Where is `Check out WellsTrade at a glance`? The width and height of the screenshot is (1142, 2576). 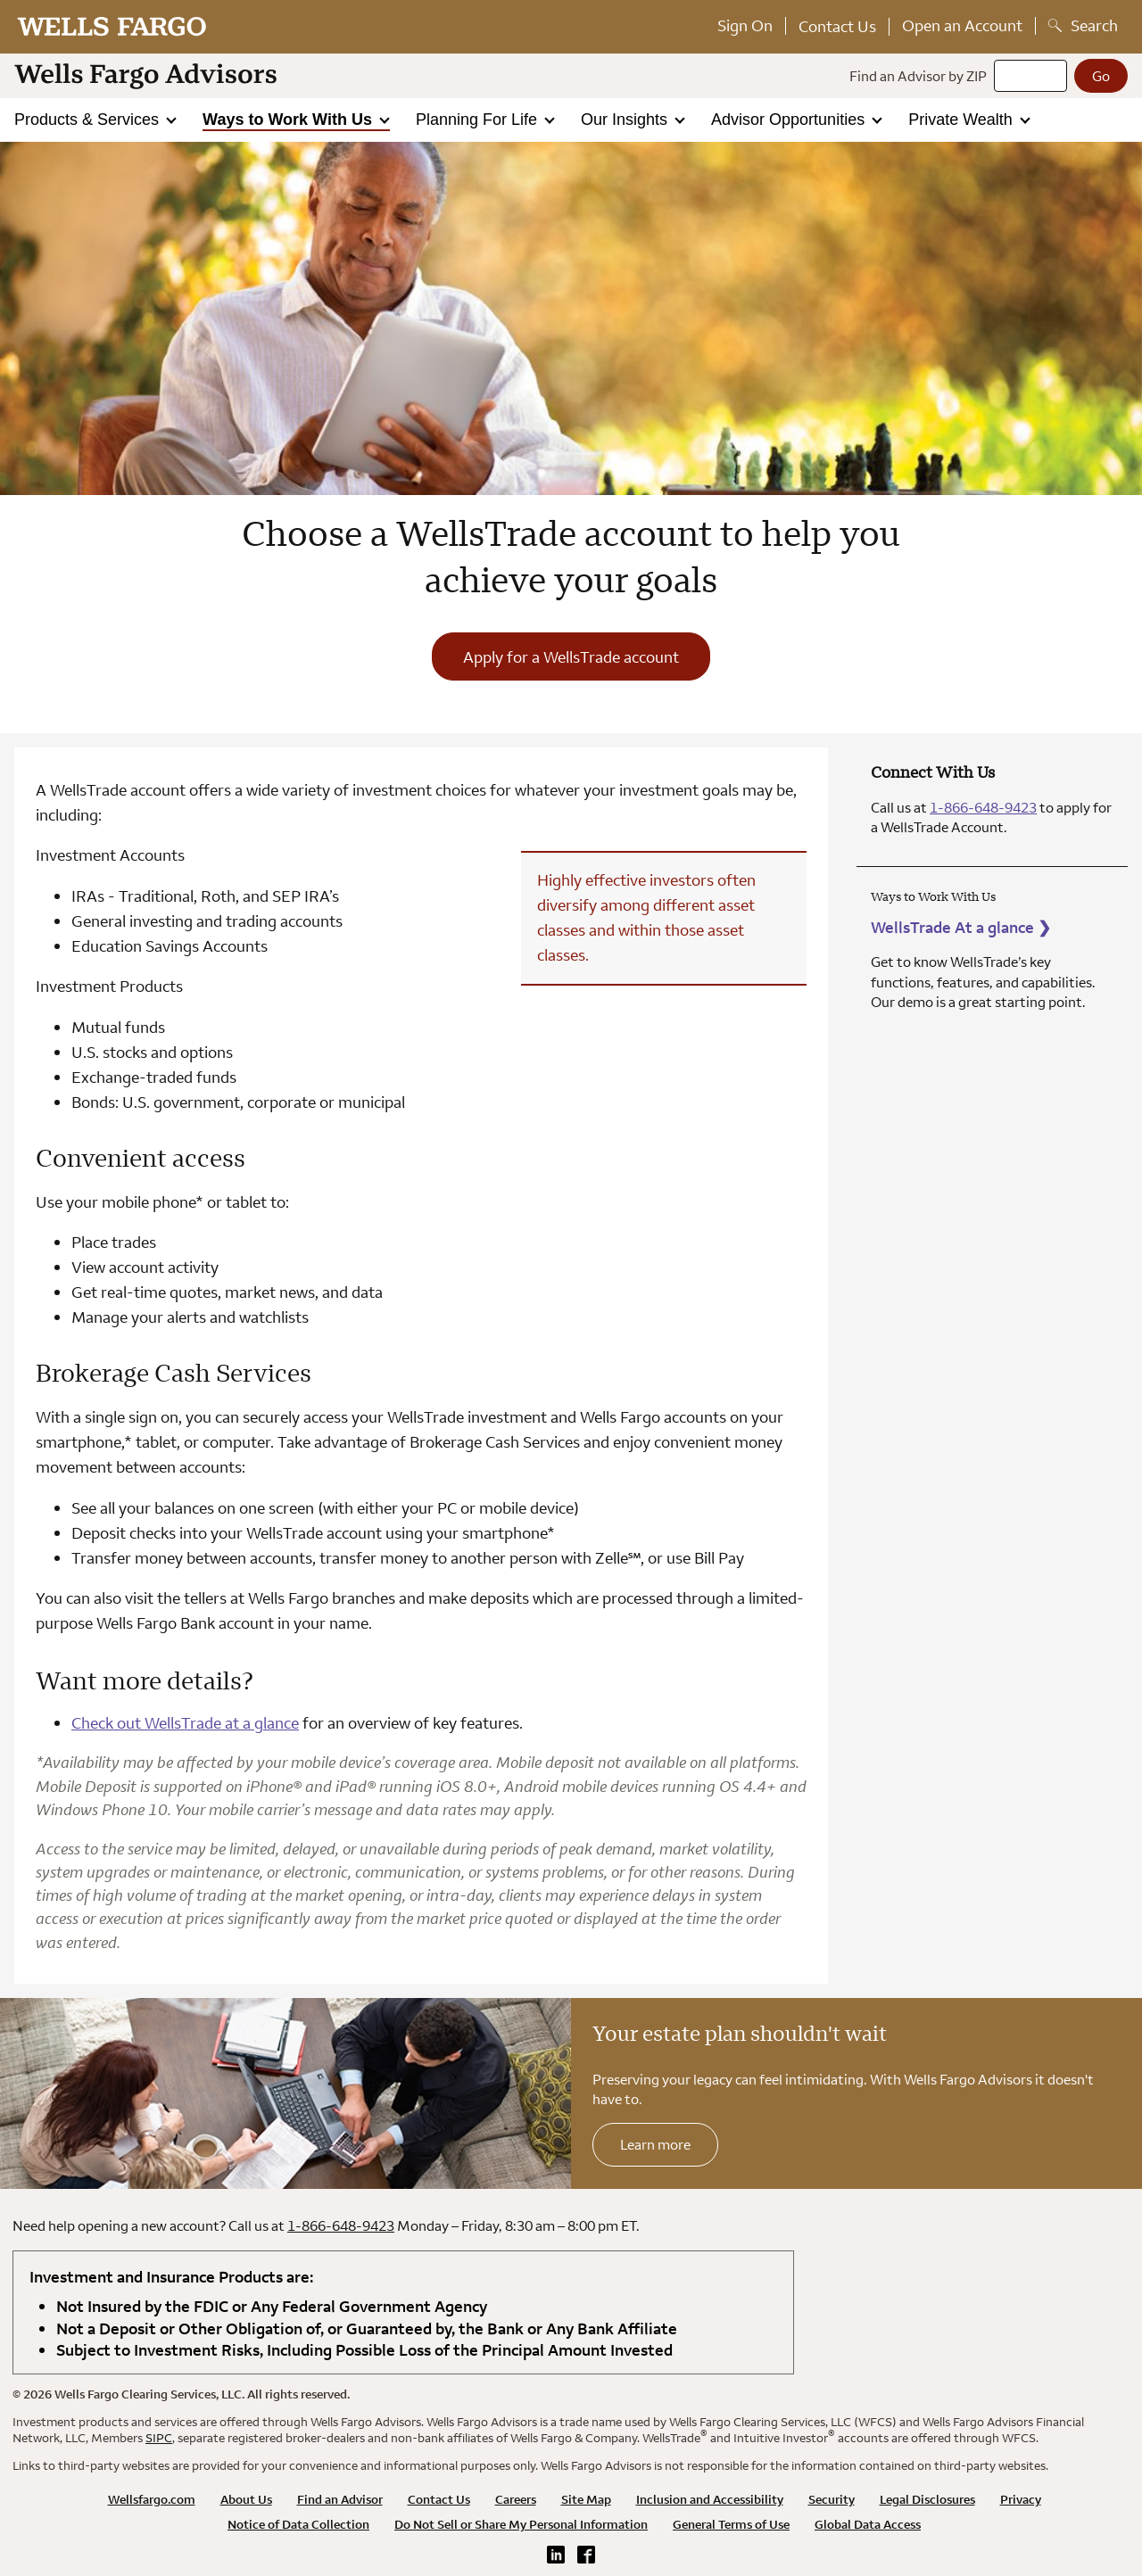
Check out WellsTrade at a glance is located at coordinates (185, 1723).